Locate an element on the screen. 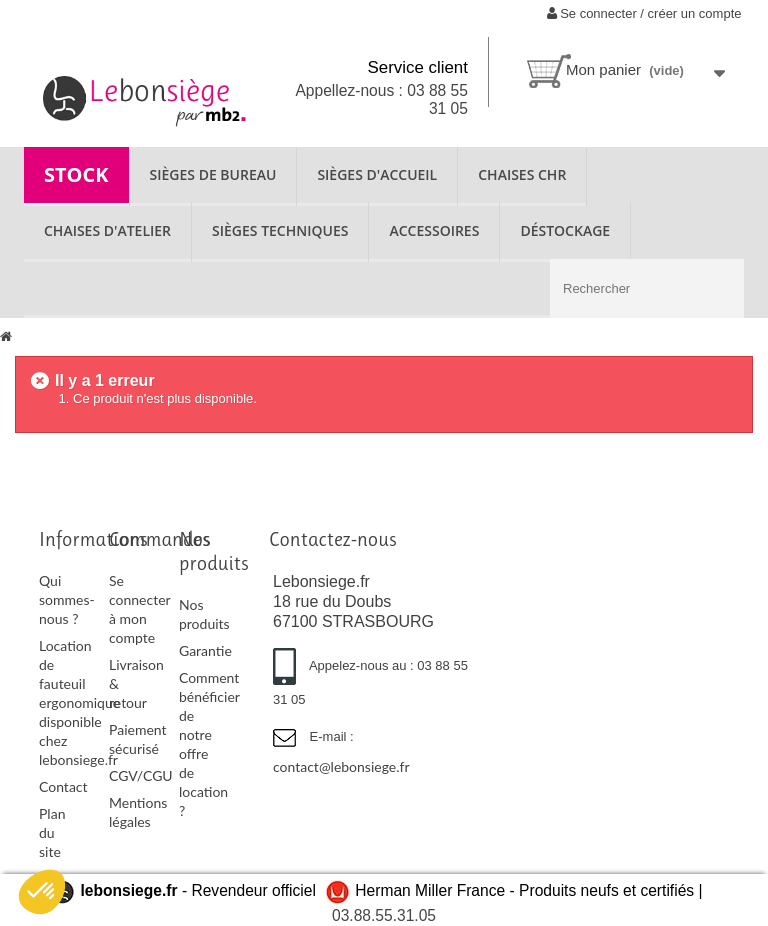 The image size is (768, 926). Se connecter / créer un compte is located at coordinates (644, 13).